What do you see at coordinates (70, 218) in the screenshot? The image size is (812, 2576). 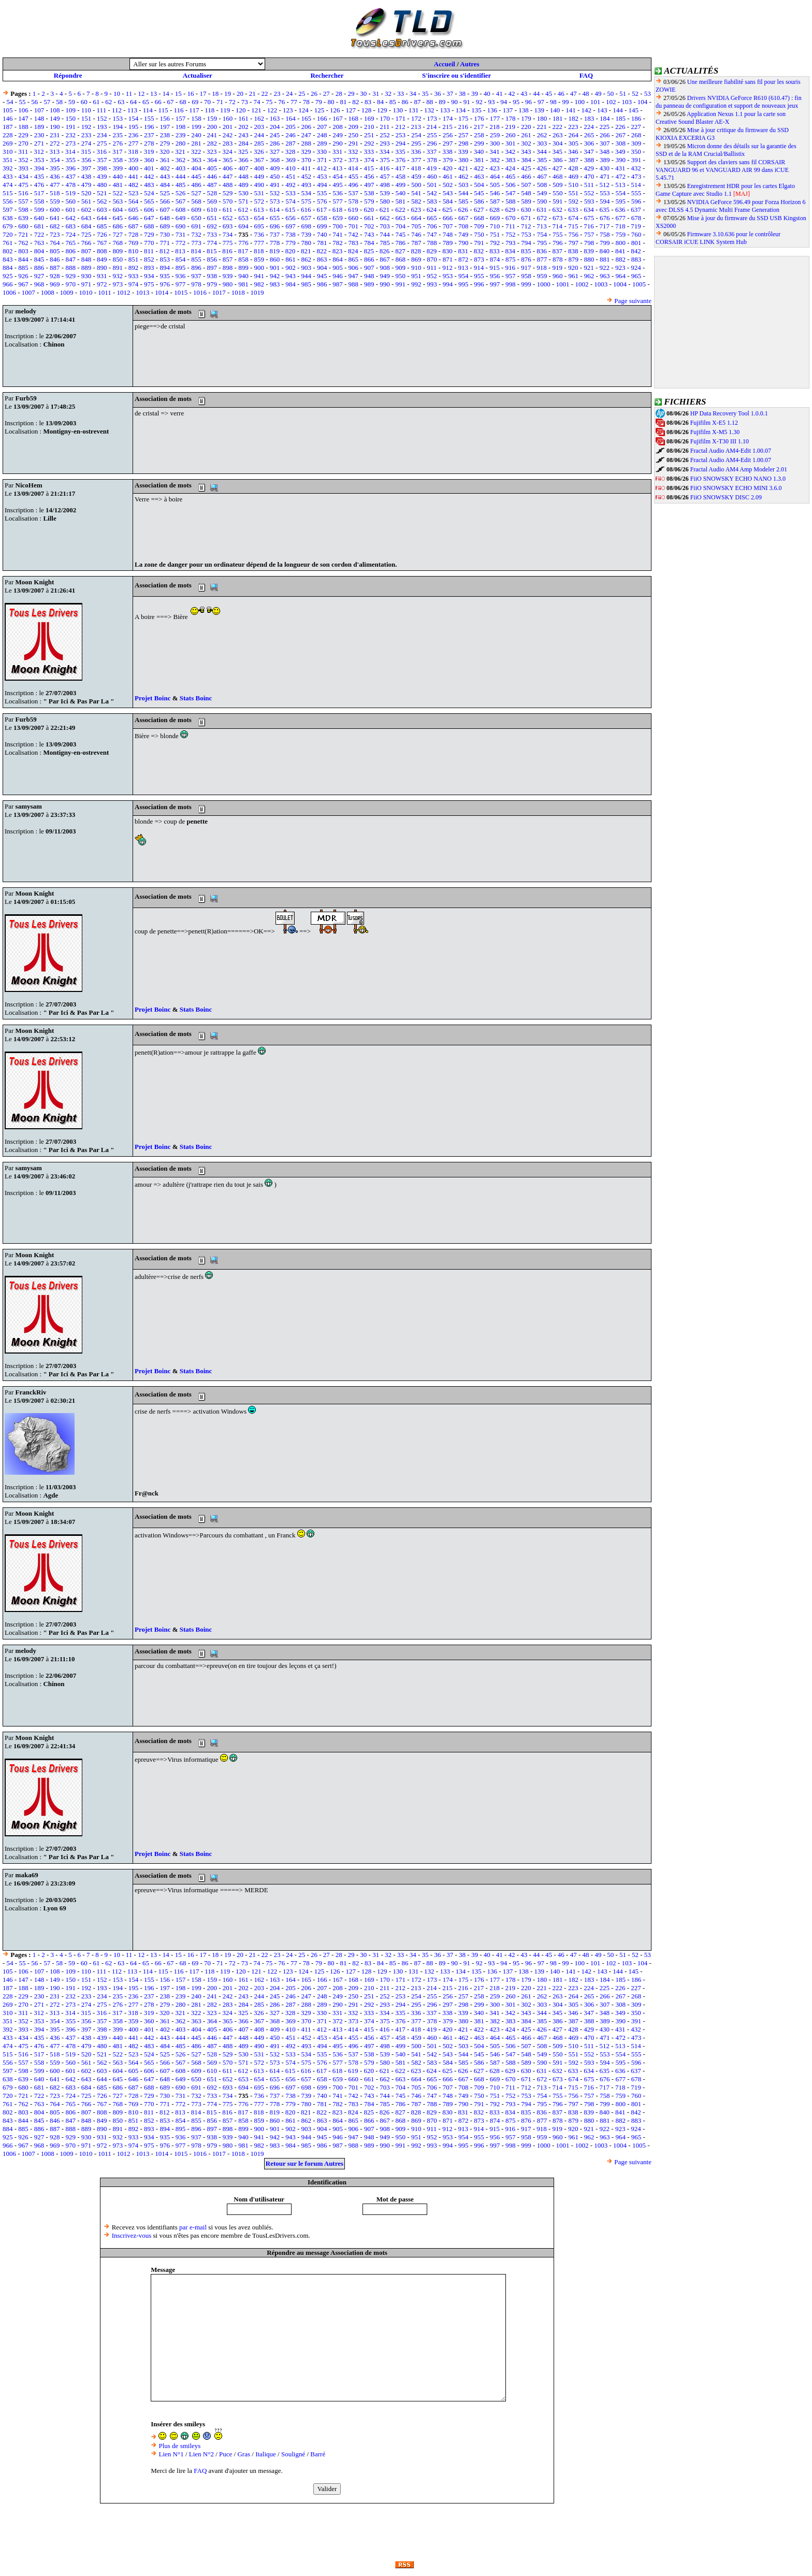 I see `642` at bounding box center [70, 218].